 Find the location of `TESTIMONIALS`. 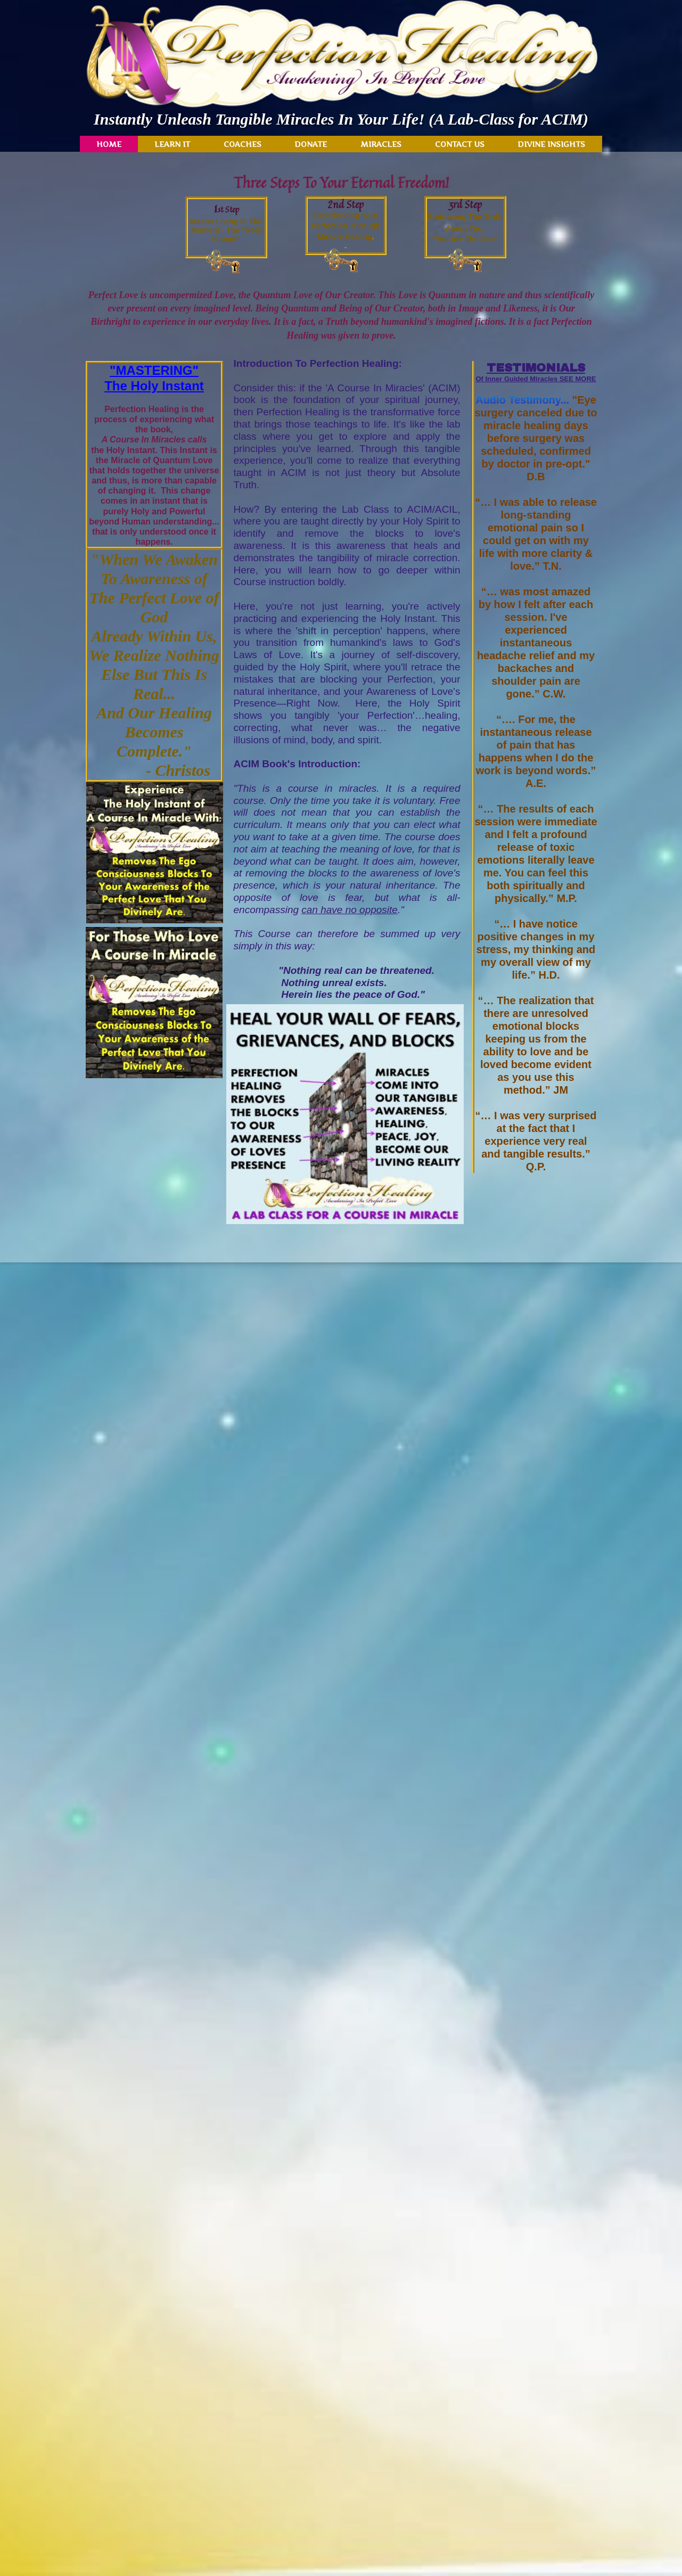

TESTIMONIALS is located at coordinates (536, 368).